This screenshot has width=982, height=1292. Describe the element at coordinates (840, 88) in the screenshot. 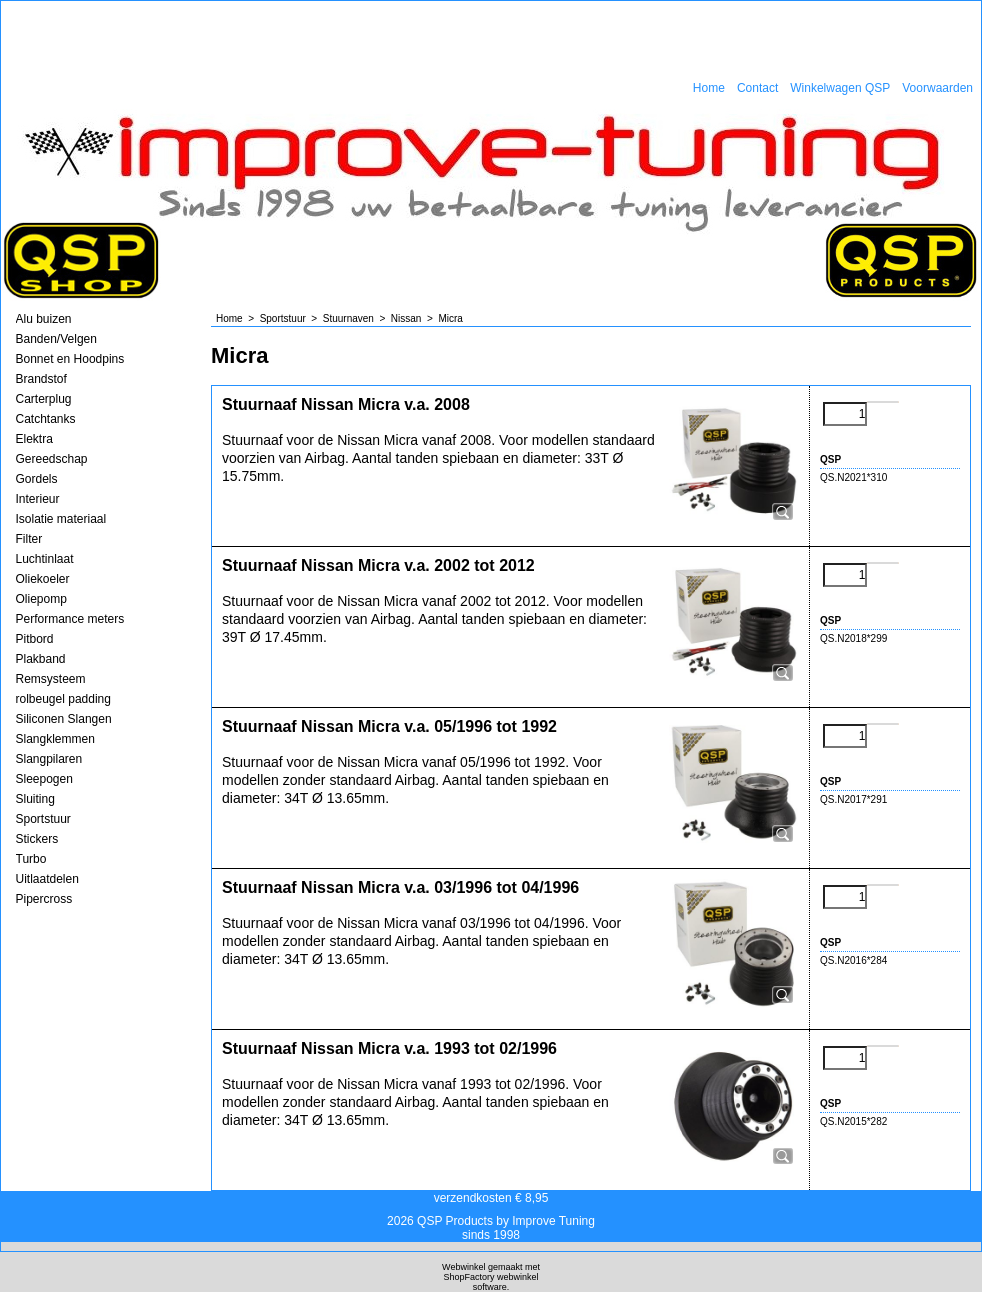

I see `Winkelwagen QSP` at that location.